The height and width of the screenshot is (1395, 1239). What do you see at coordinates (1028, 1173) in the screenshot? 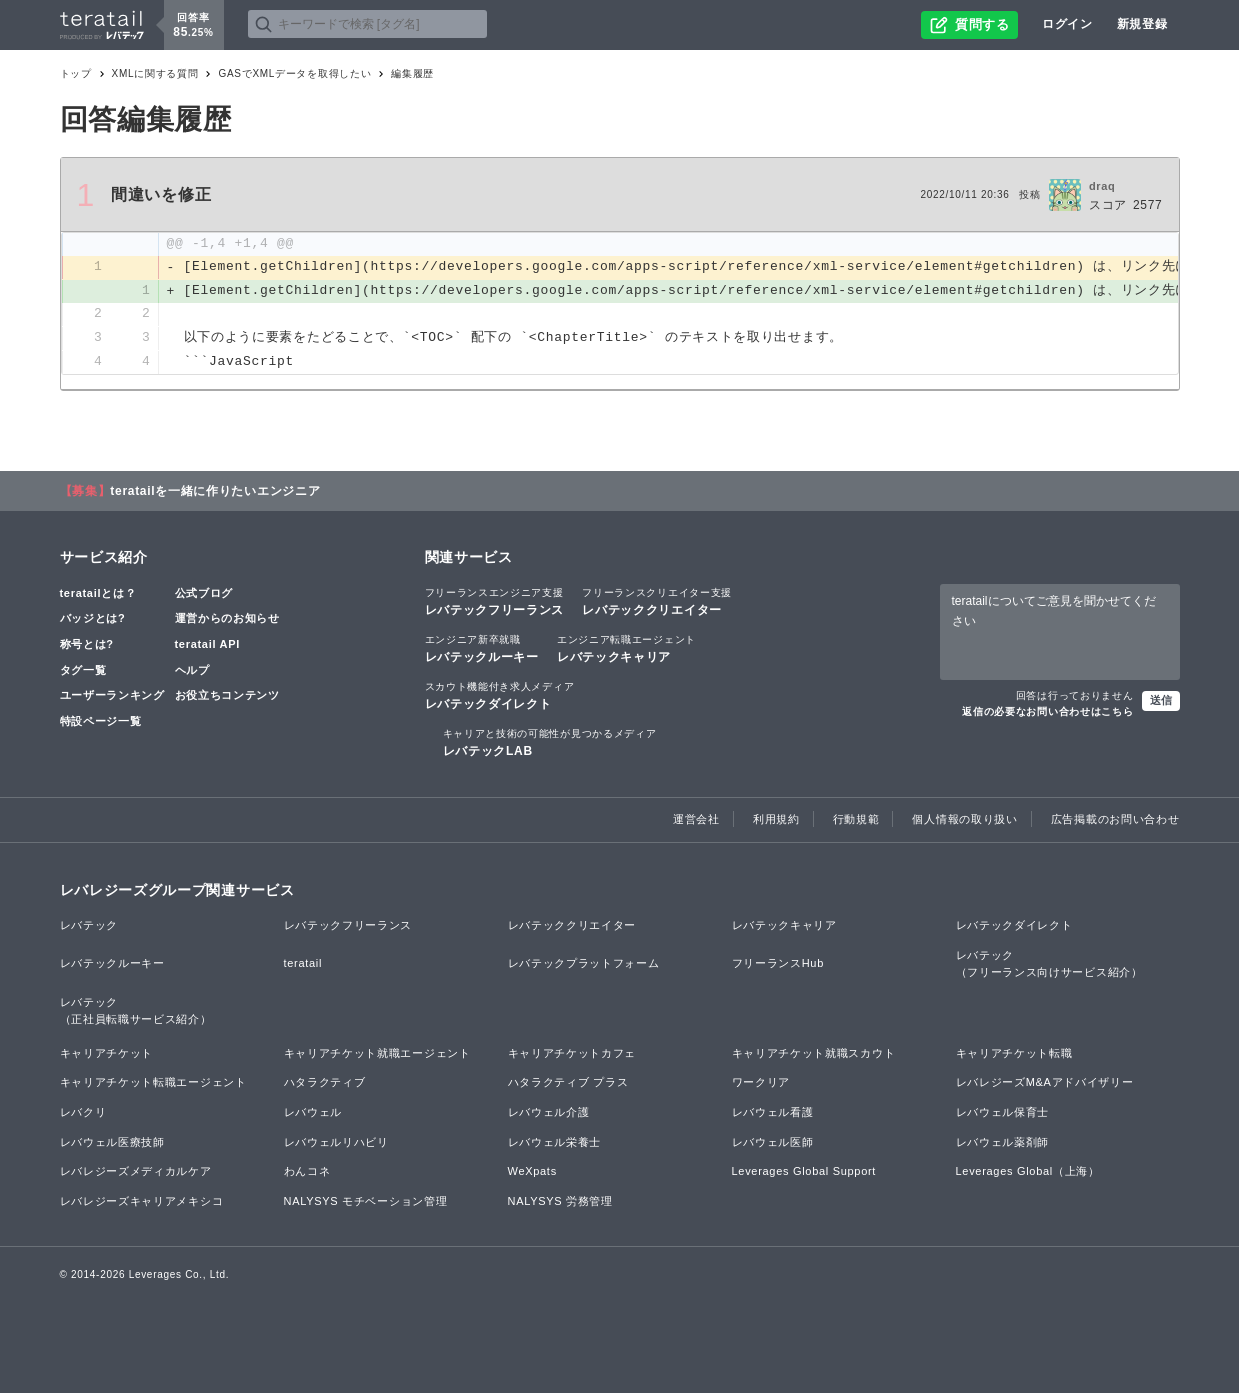
I see `Leverages Global（上海）` at bounding box center [1028, 1173].